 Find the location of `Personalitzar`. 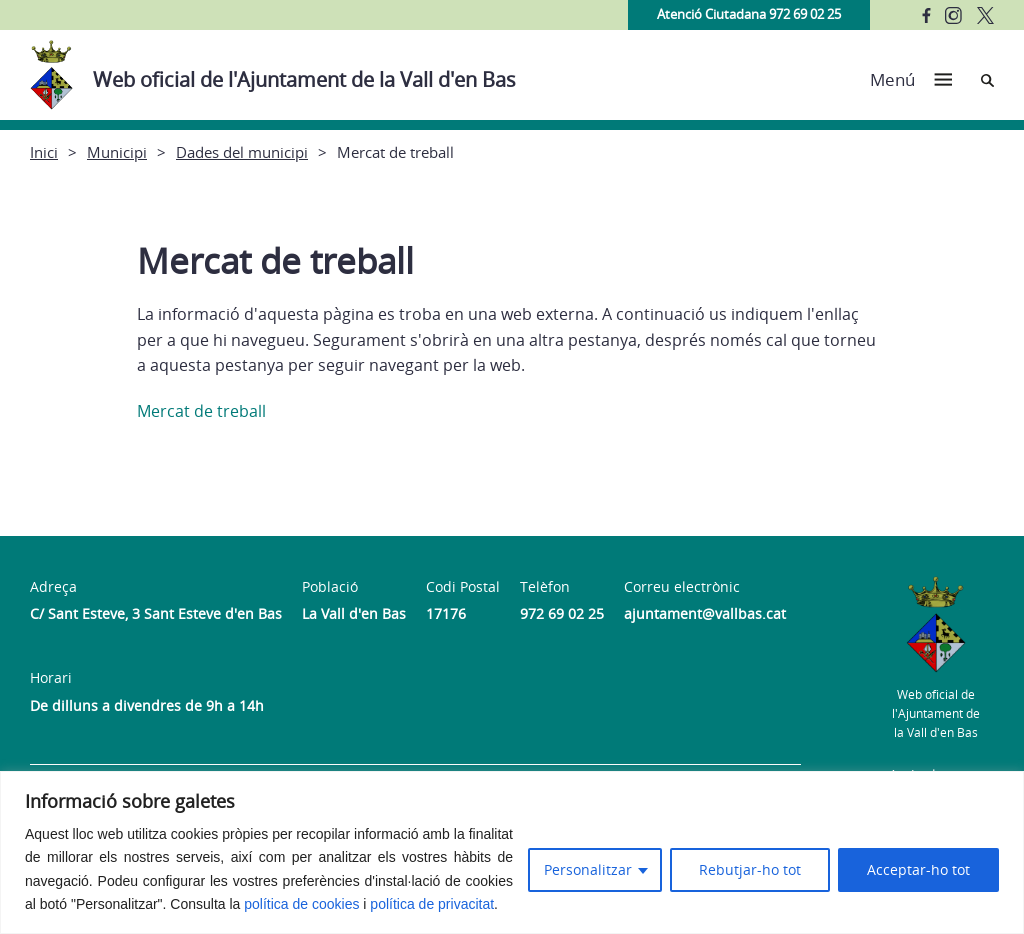

Personalitzar is located at coordinates (588, 869).